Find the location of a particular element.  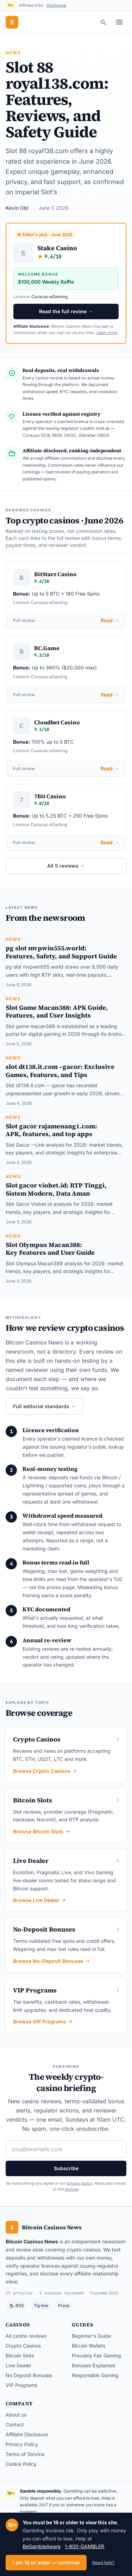

1-800-GAMBLER is located at coordinates (84, 2546).